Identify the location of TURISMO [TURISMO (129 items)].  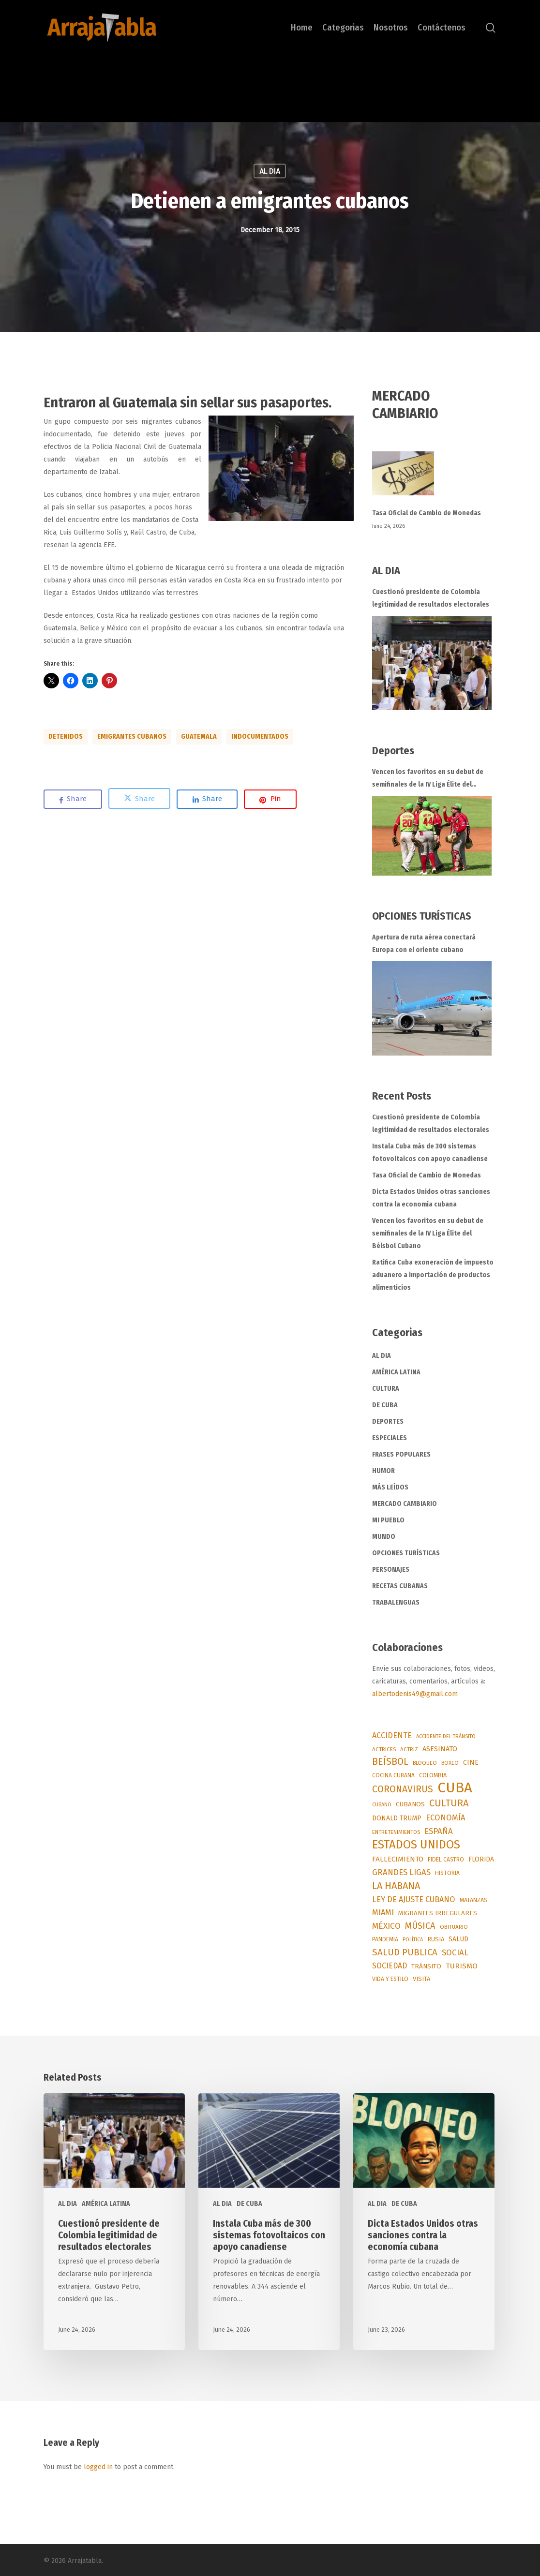
(462, 1966).